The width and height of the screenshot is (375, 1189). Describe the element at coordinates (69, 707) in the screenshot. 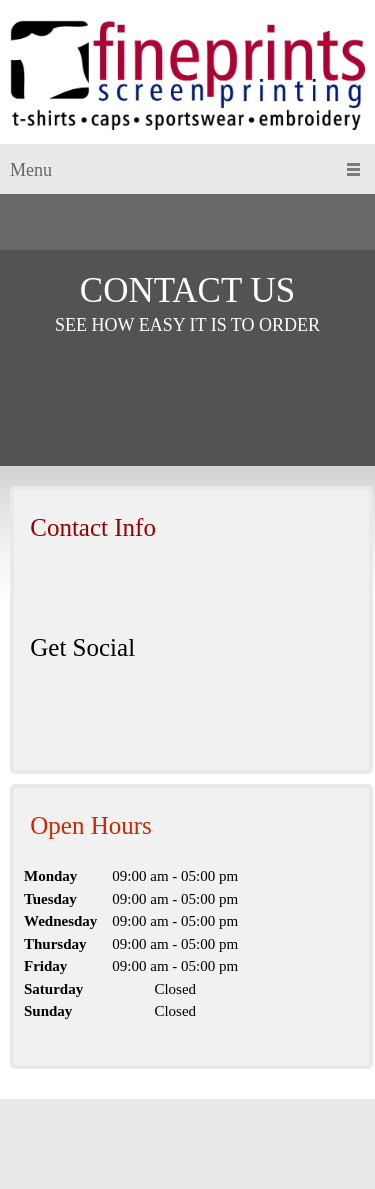

I see `[LinkedIn]` at that location.